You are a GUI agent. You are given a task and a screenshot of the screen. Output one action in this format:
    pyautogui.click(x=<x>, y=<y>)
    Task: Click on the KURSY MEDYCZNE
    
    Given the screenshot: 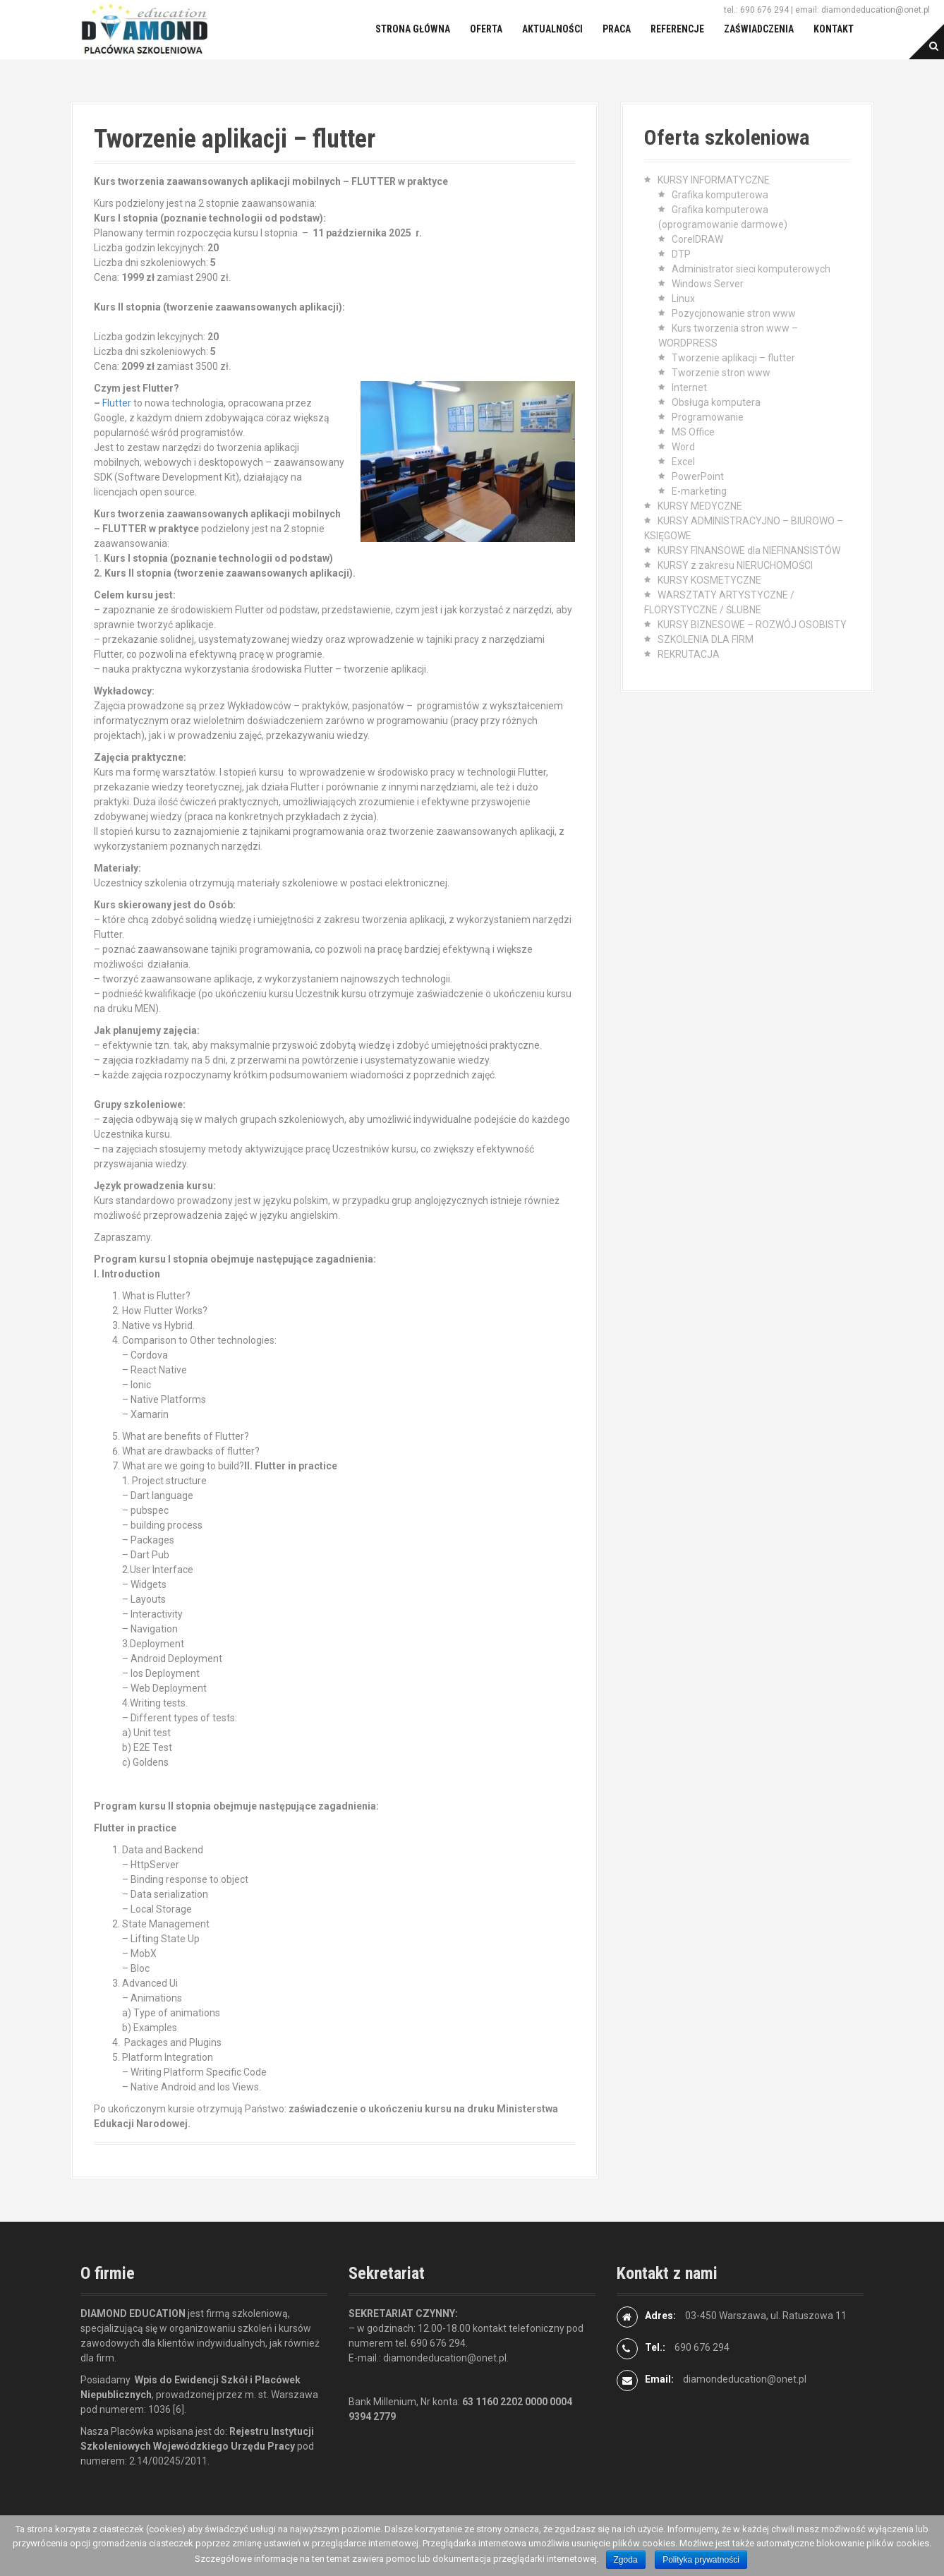 What is the action you would take?
    pyautogui.click(x=700, y=506)
    